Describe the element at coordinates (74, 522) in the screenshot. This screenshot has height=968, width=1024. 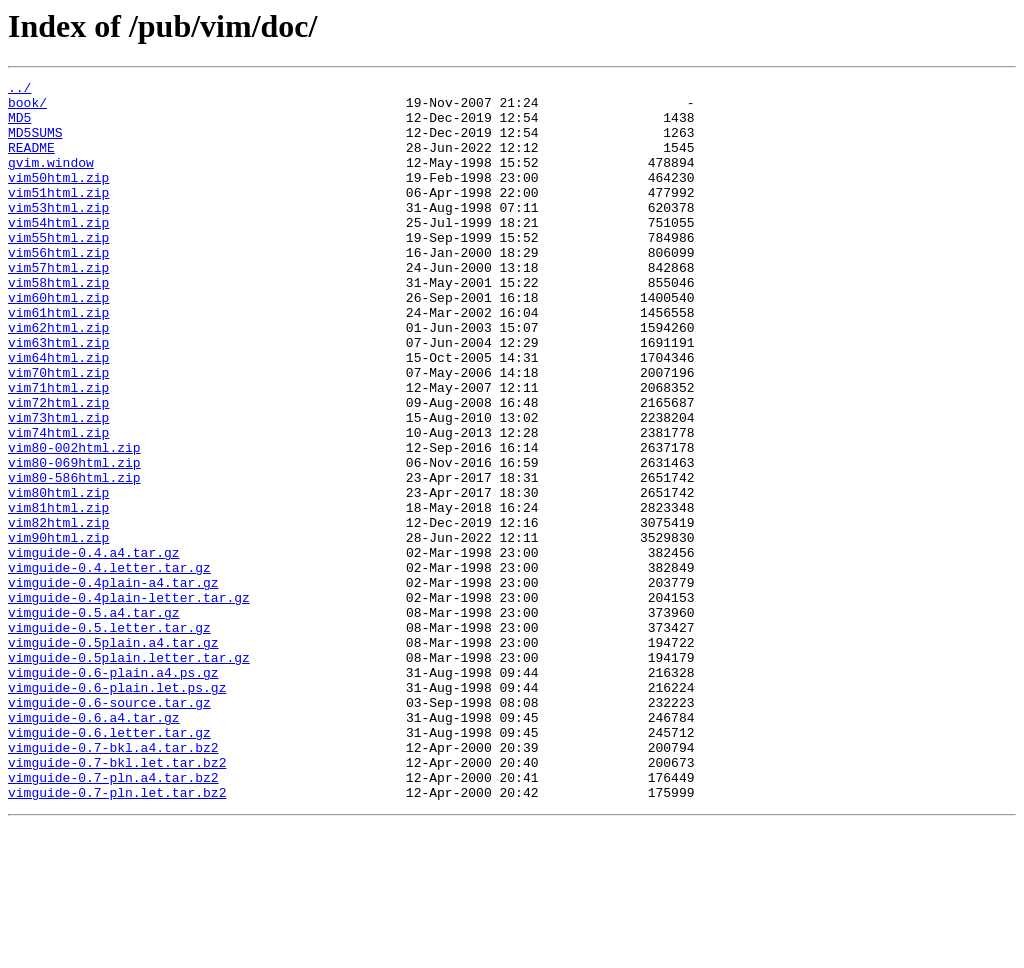
I see `vim80-002html.zip` at that location.